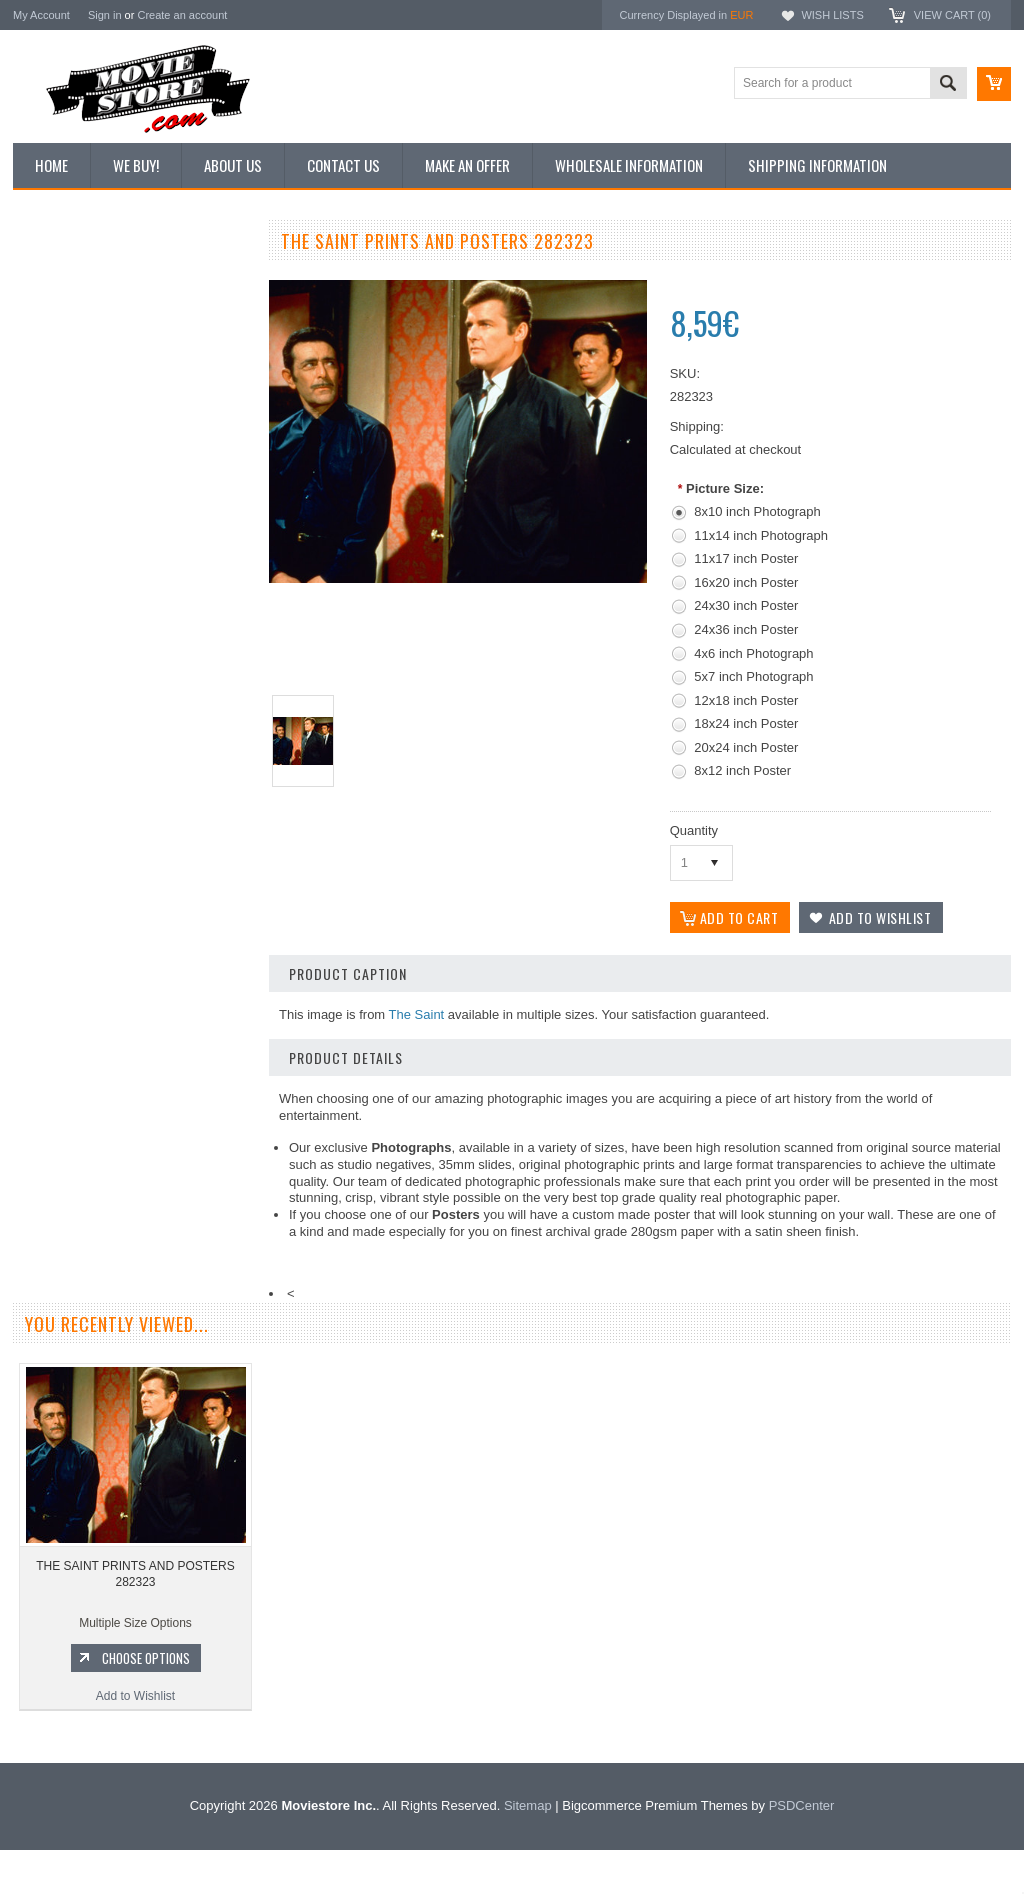 The image size is (1024, 1894). I want to click on THE SAINT PRINTS AND POSTERS 281225, so click(133, 986).